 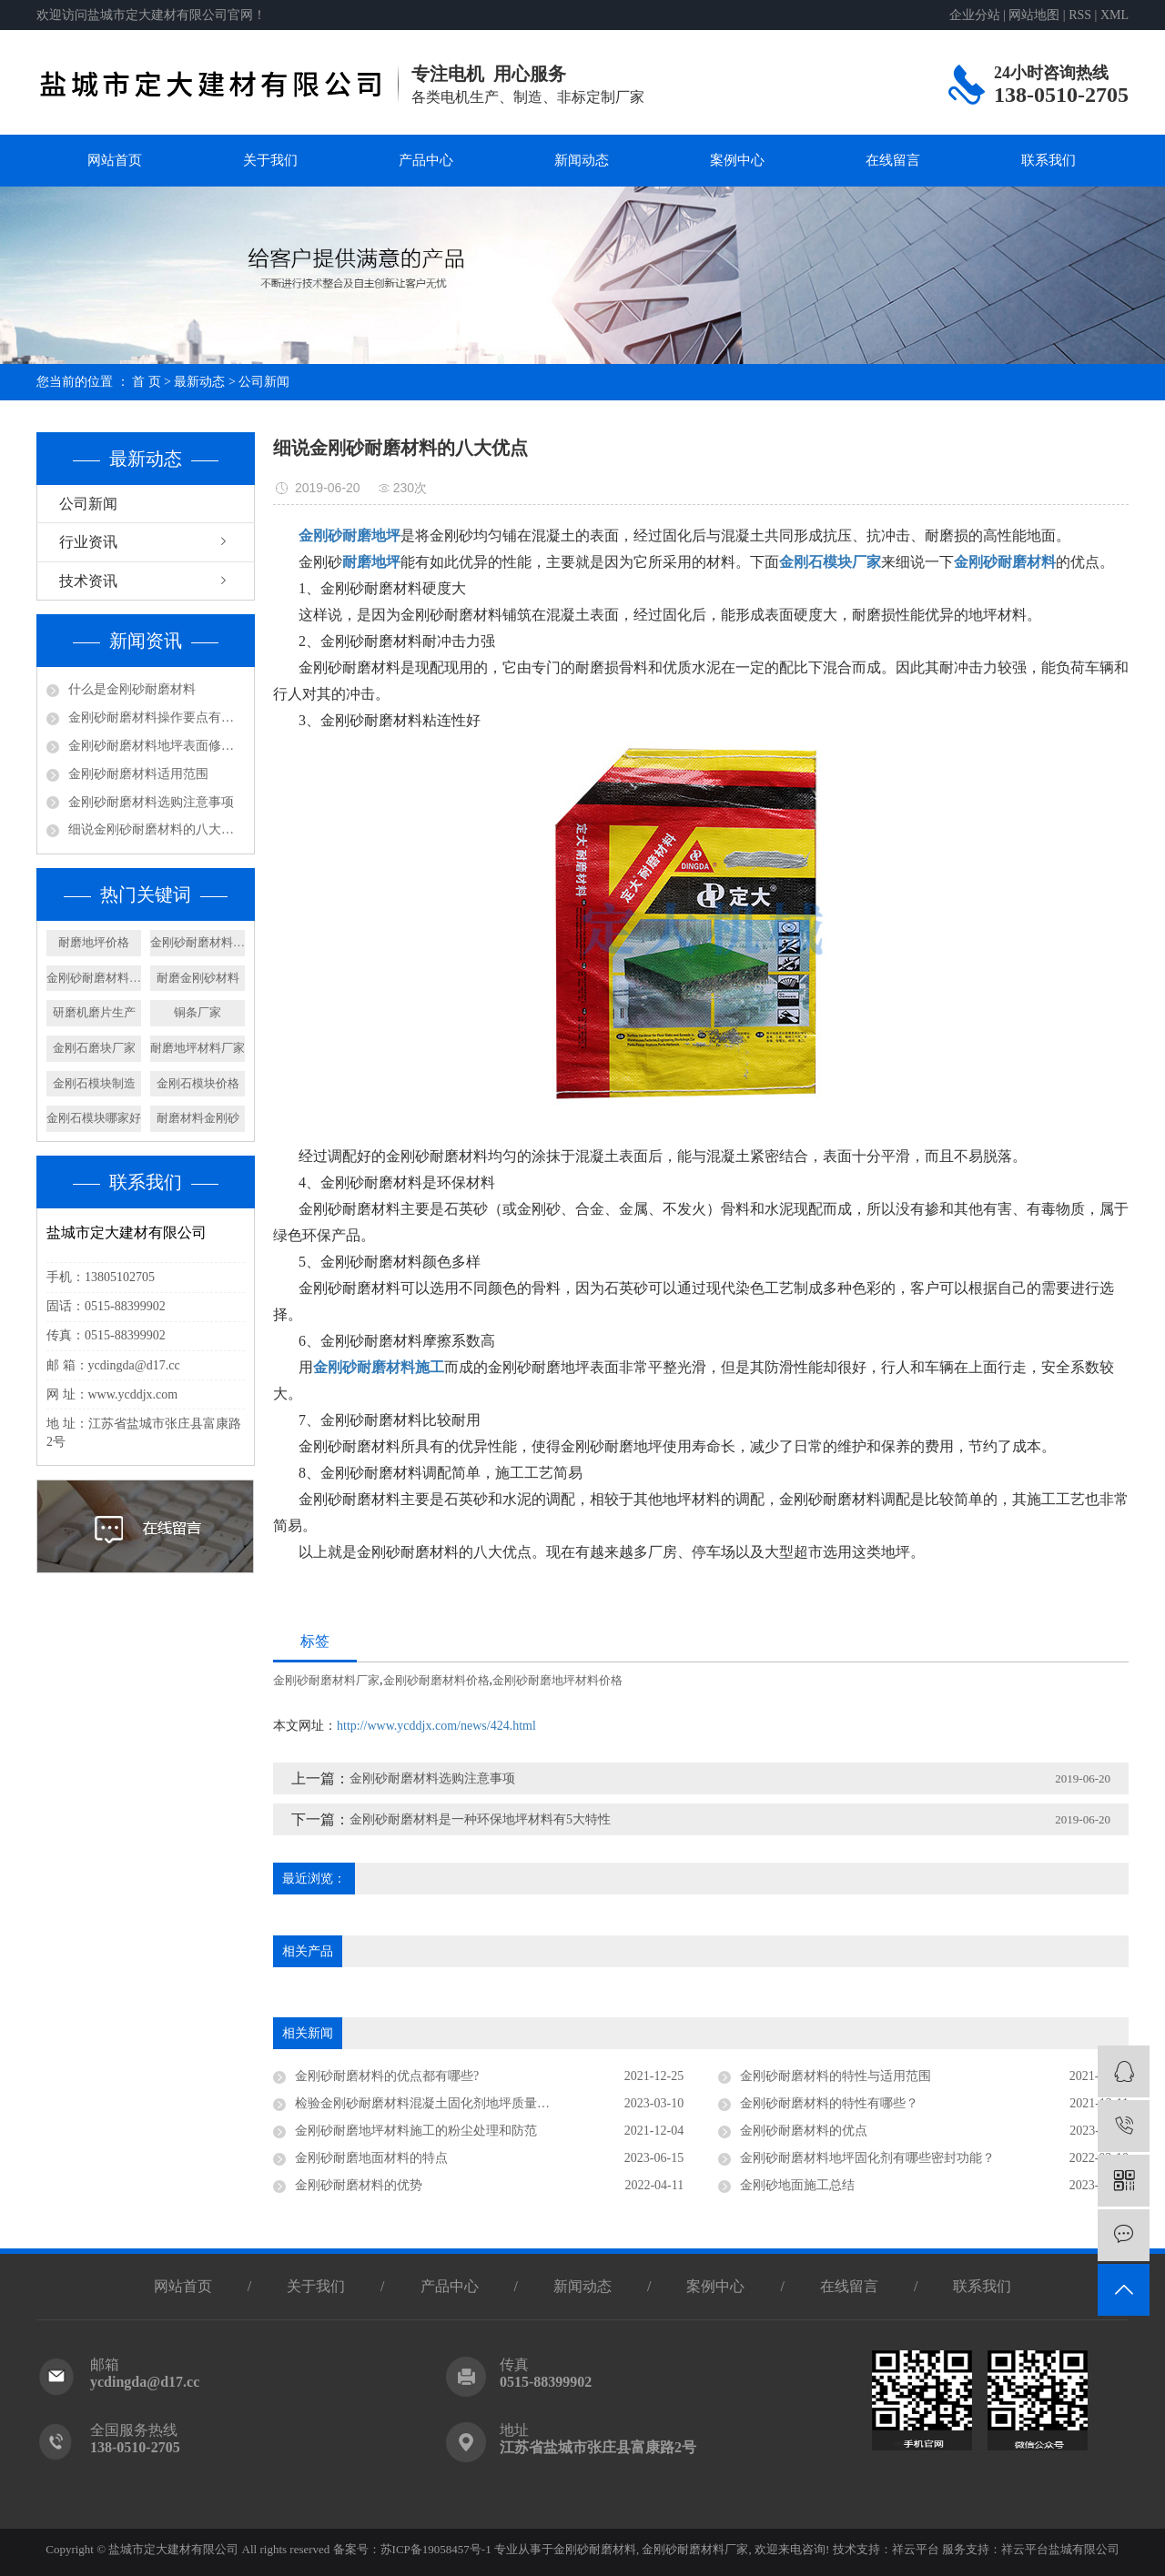 What do you see at coordinates (198, 1118) in the screenshot?
I see `耐磨材料金刚砂` at bounding box center [198, 1118].